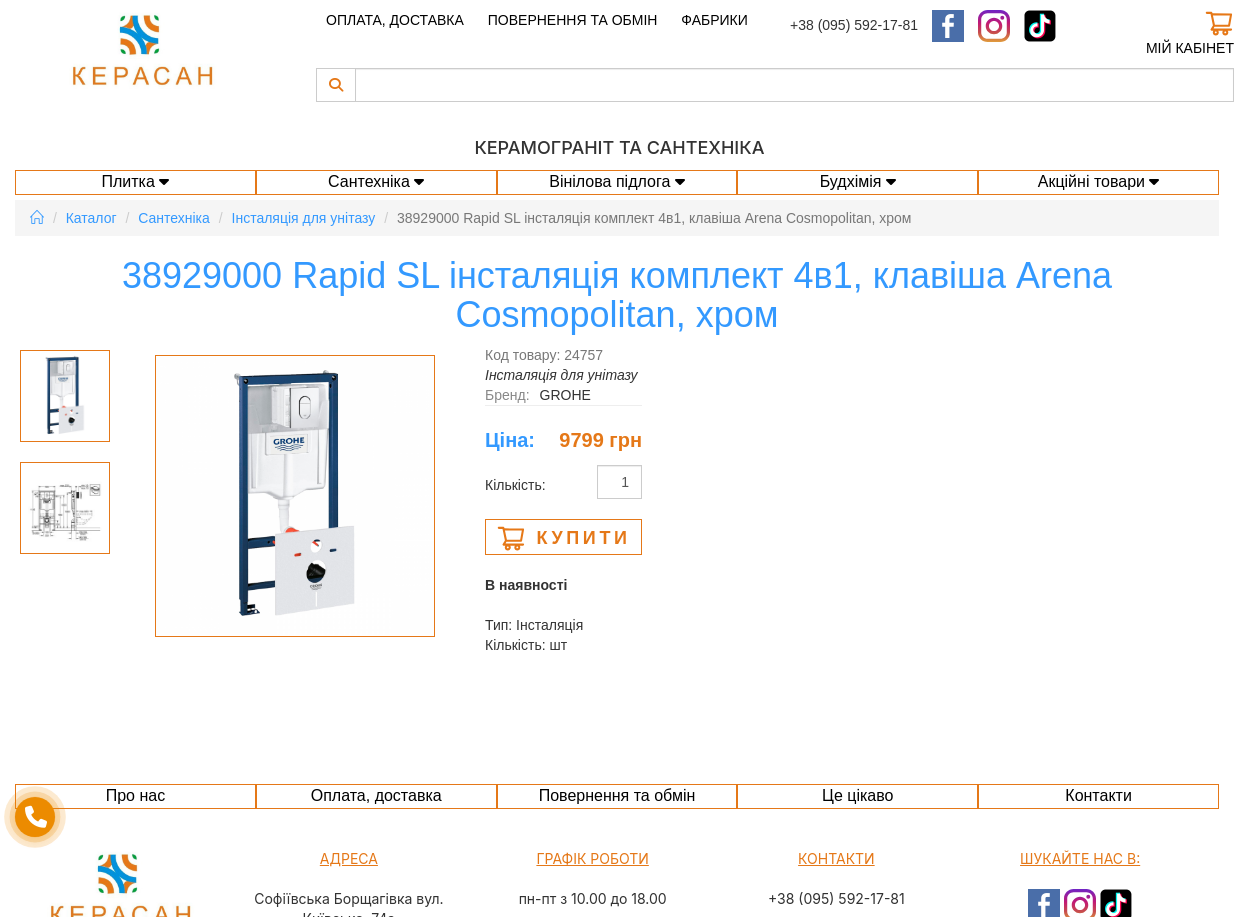  I want to click on Плитка, so click(136, 181).